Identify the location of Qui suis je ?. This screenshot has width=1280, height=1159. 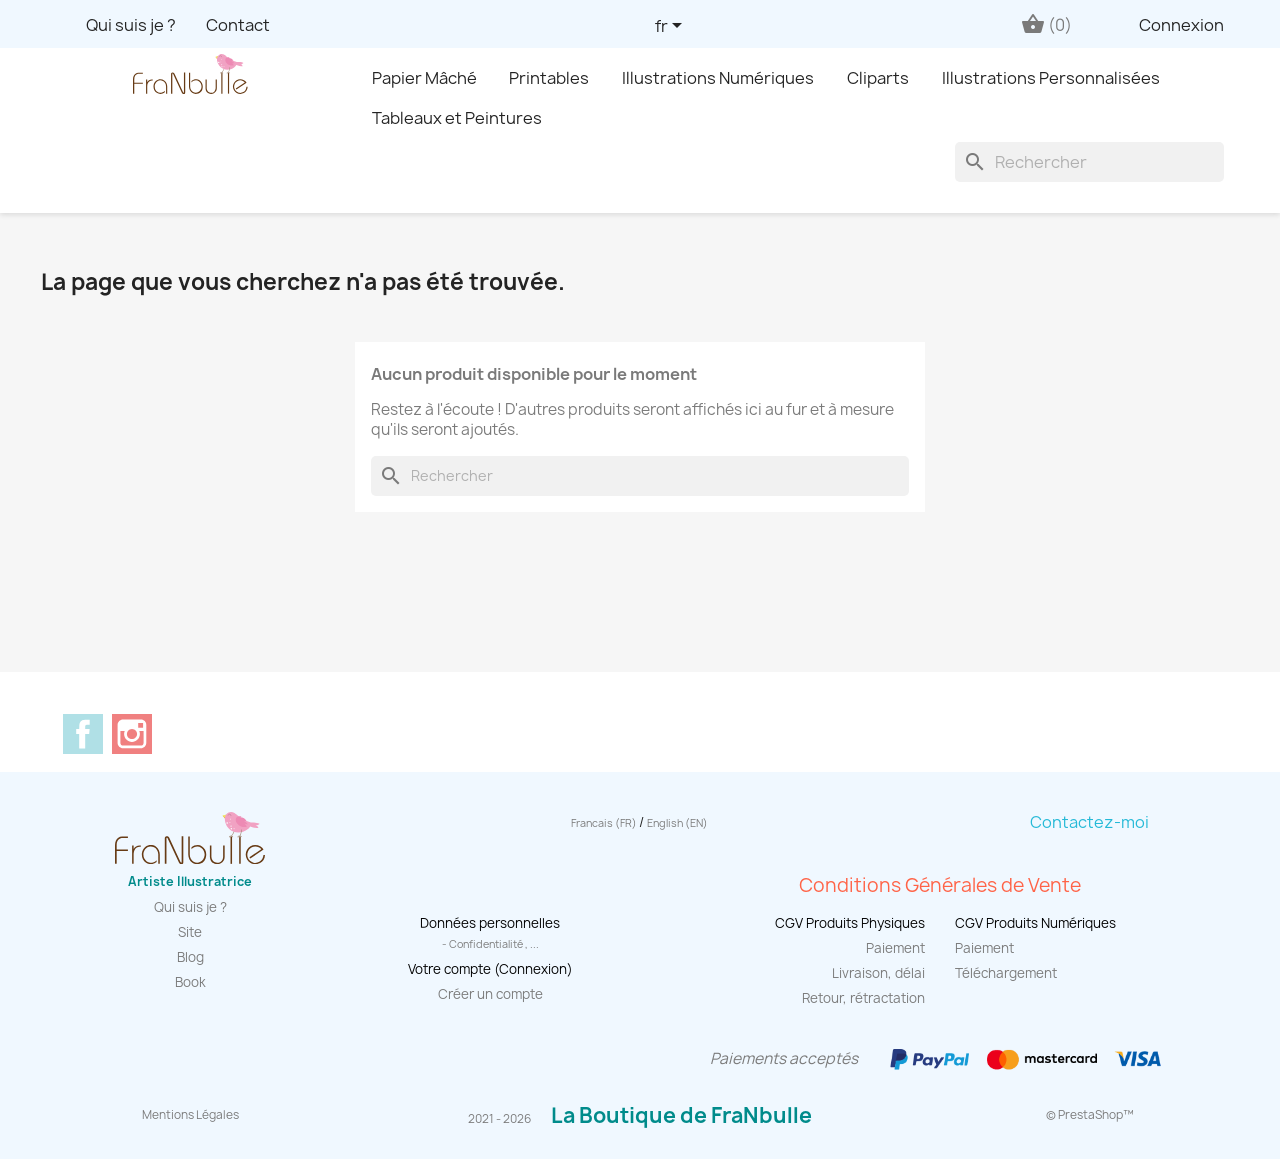
(131, 25).